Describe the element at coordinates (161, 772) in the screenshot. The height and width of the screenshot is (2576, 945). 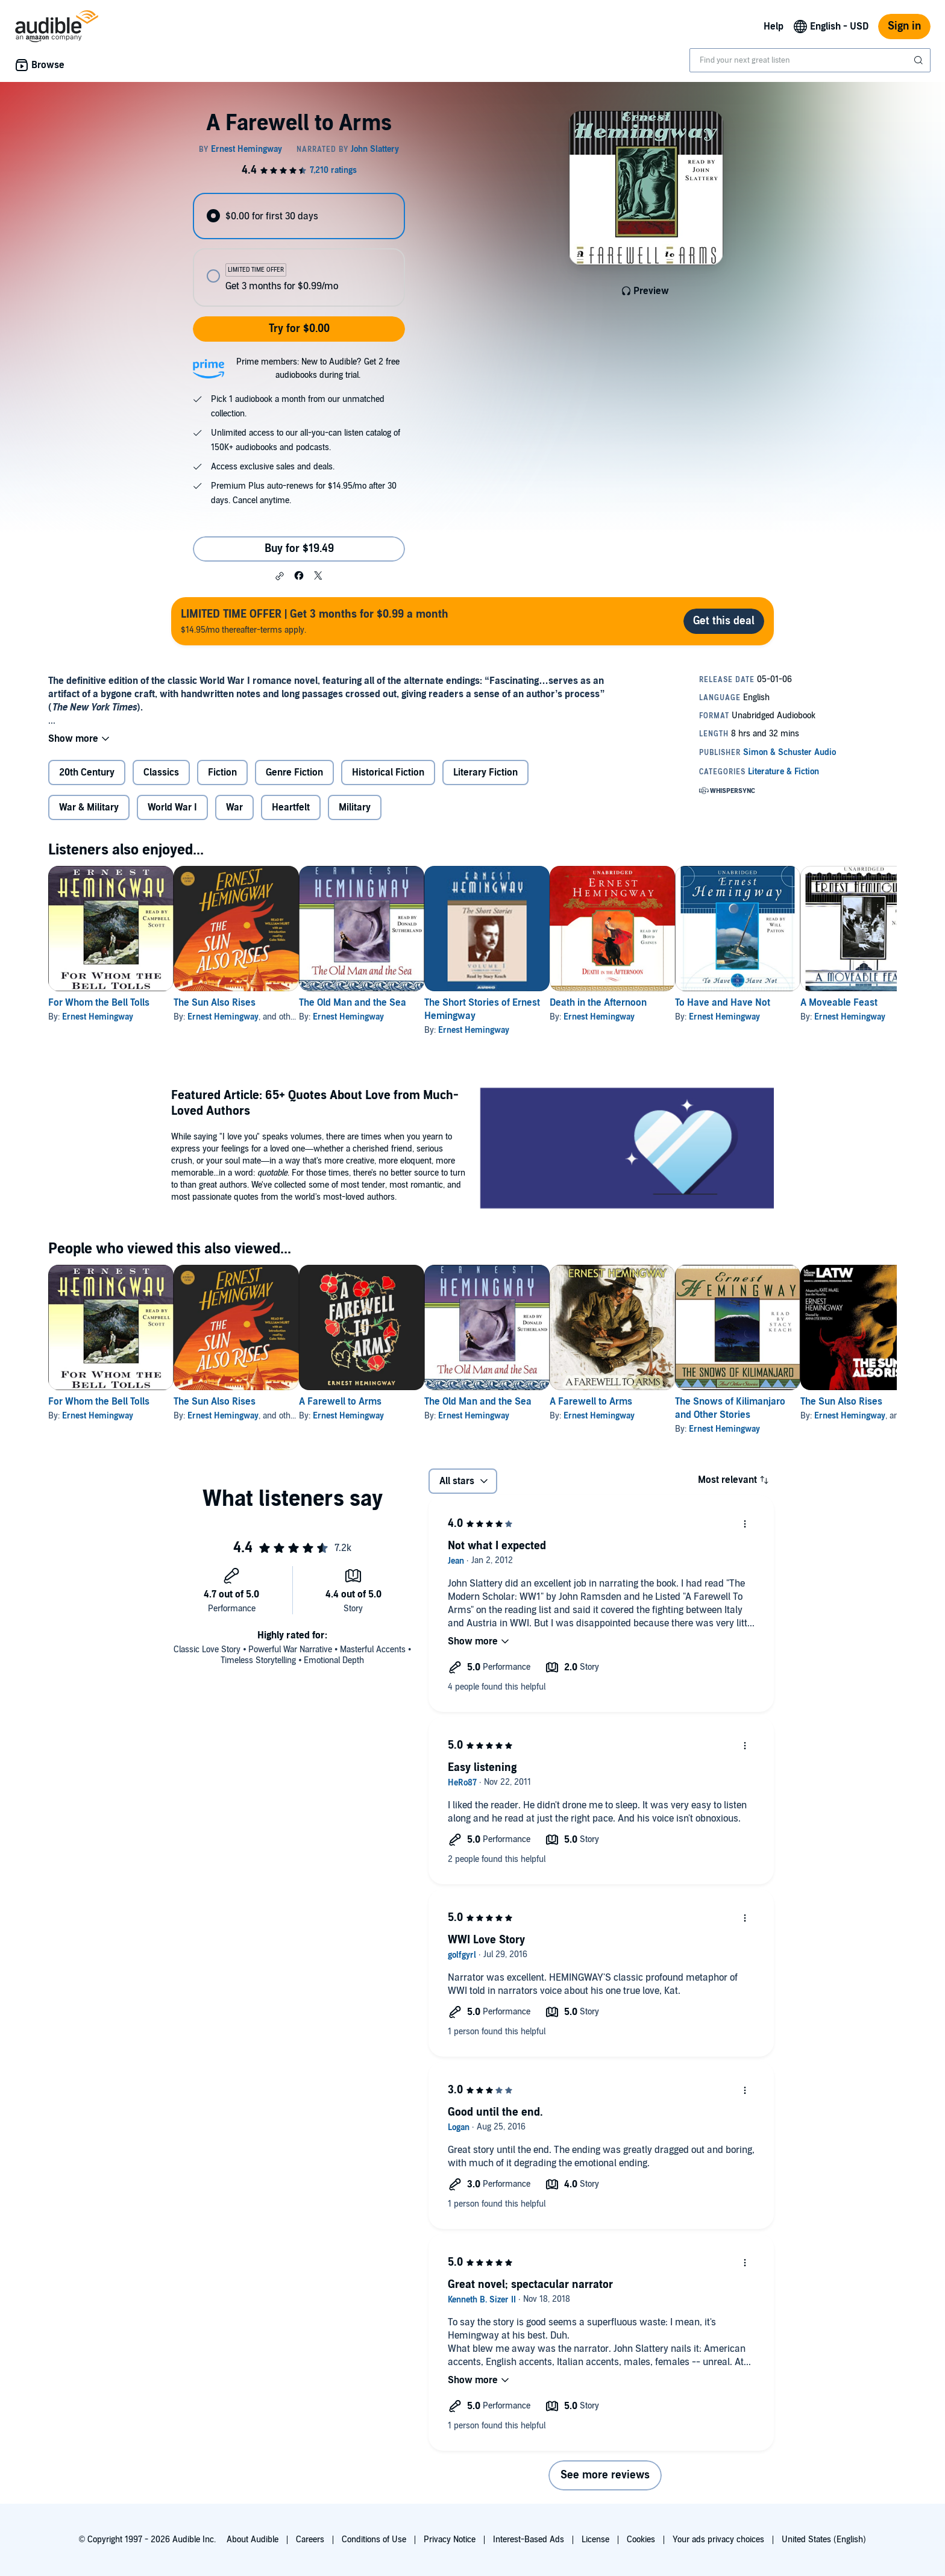
I see `Classics` at that location.